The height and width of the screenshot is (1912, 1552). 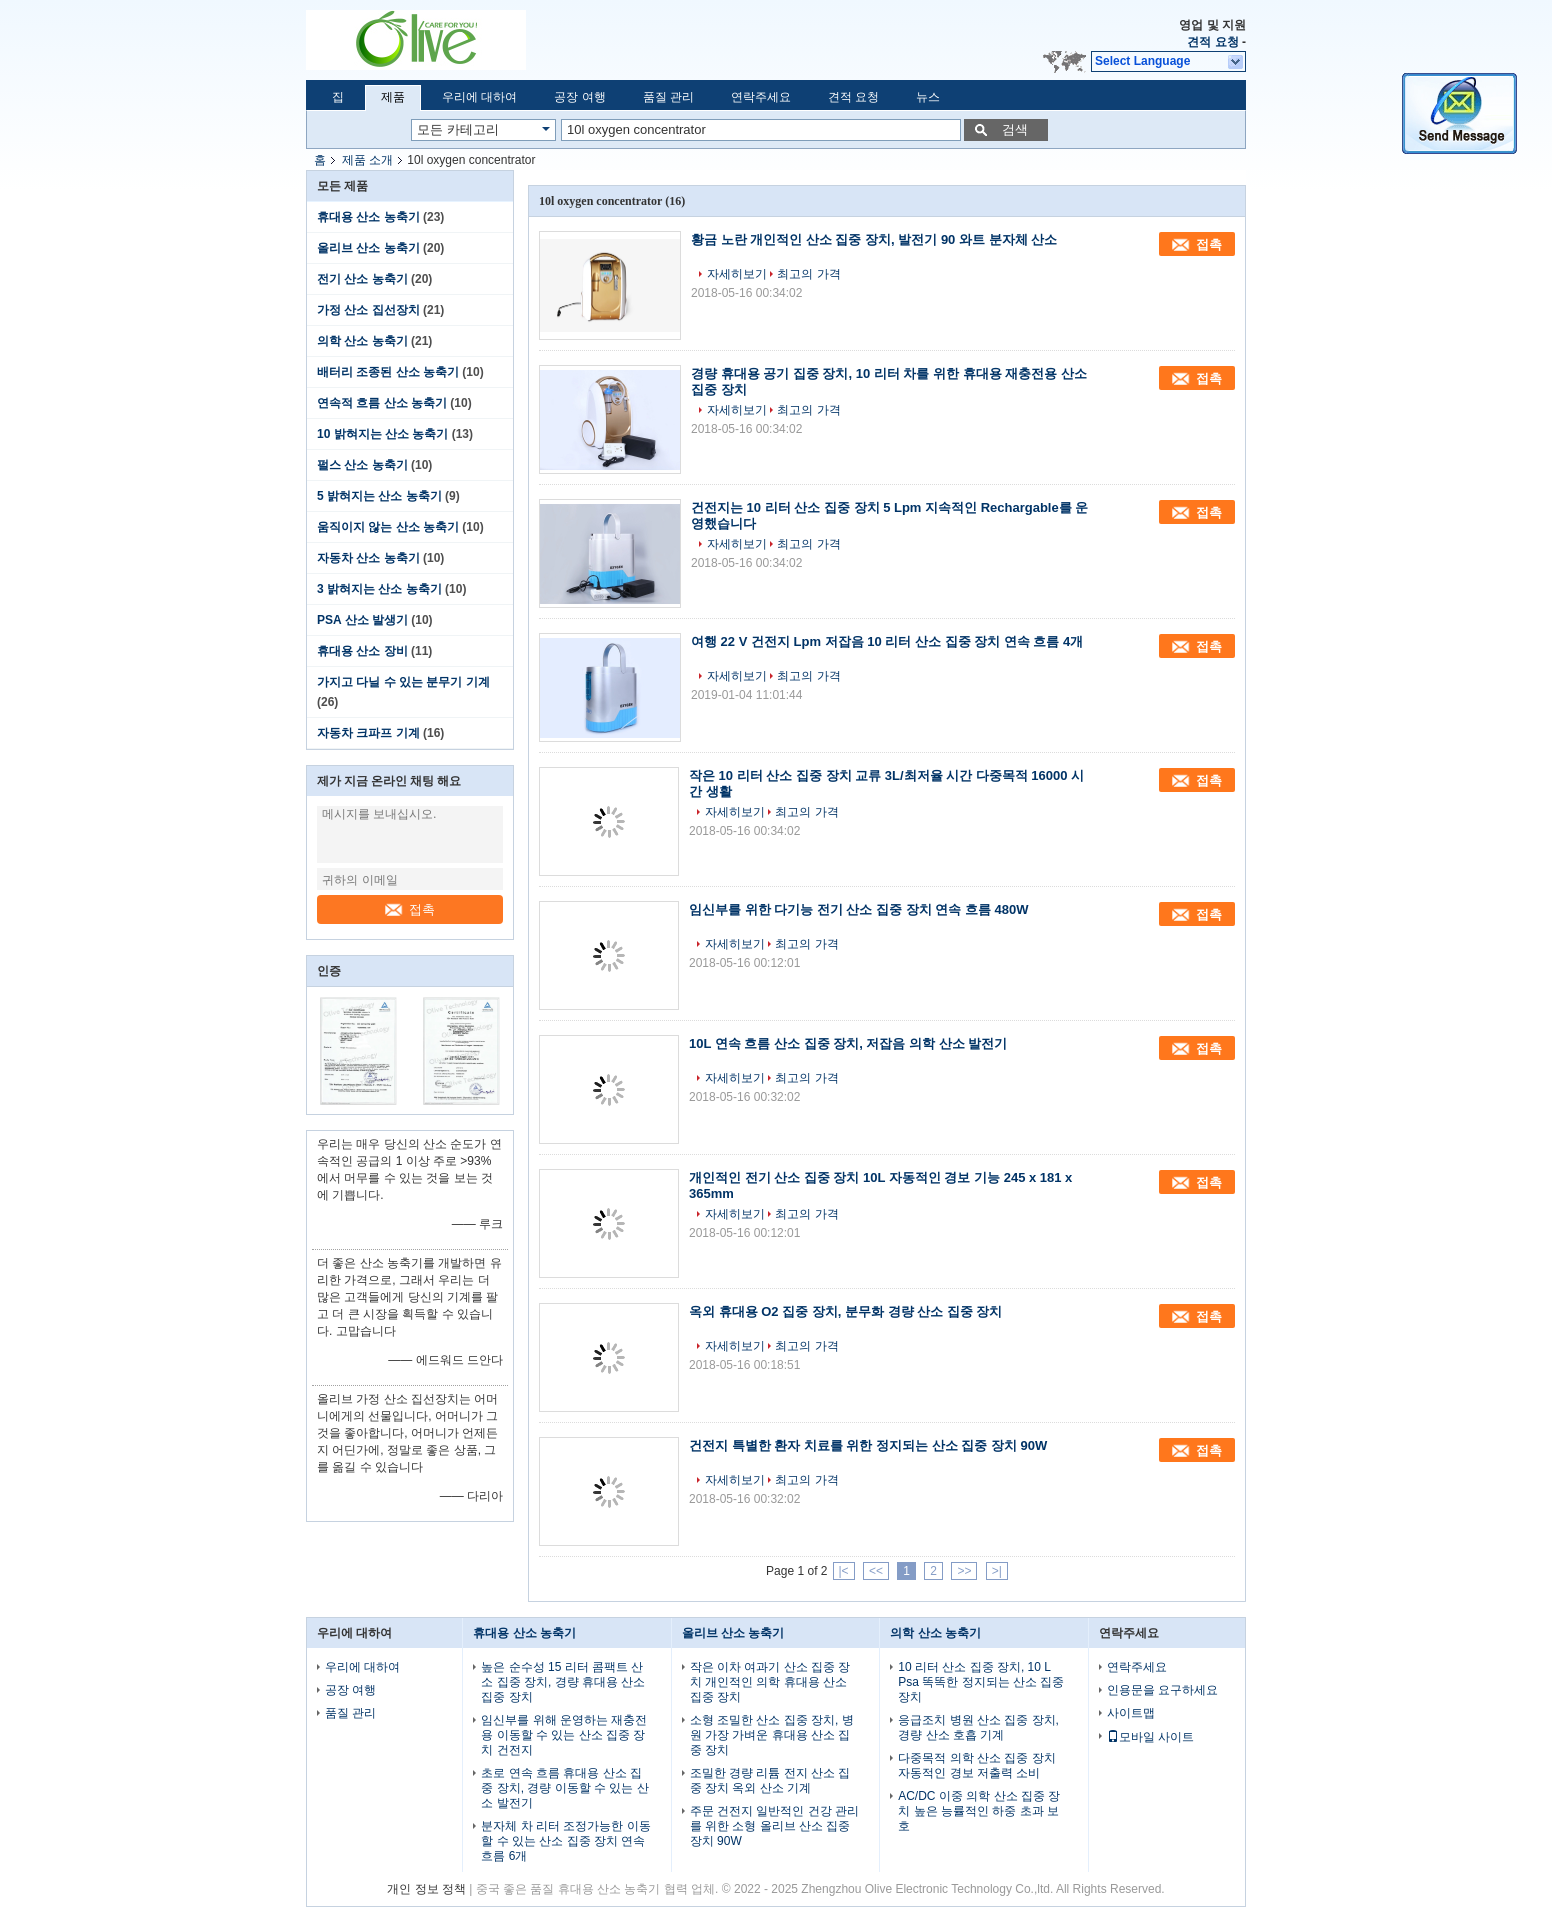 What do you see at coordinates (876, 1571) in the screenshot?
I see `<<` at bounding box center [876, 1571].